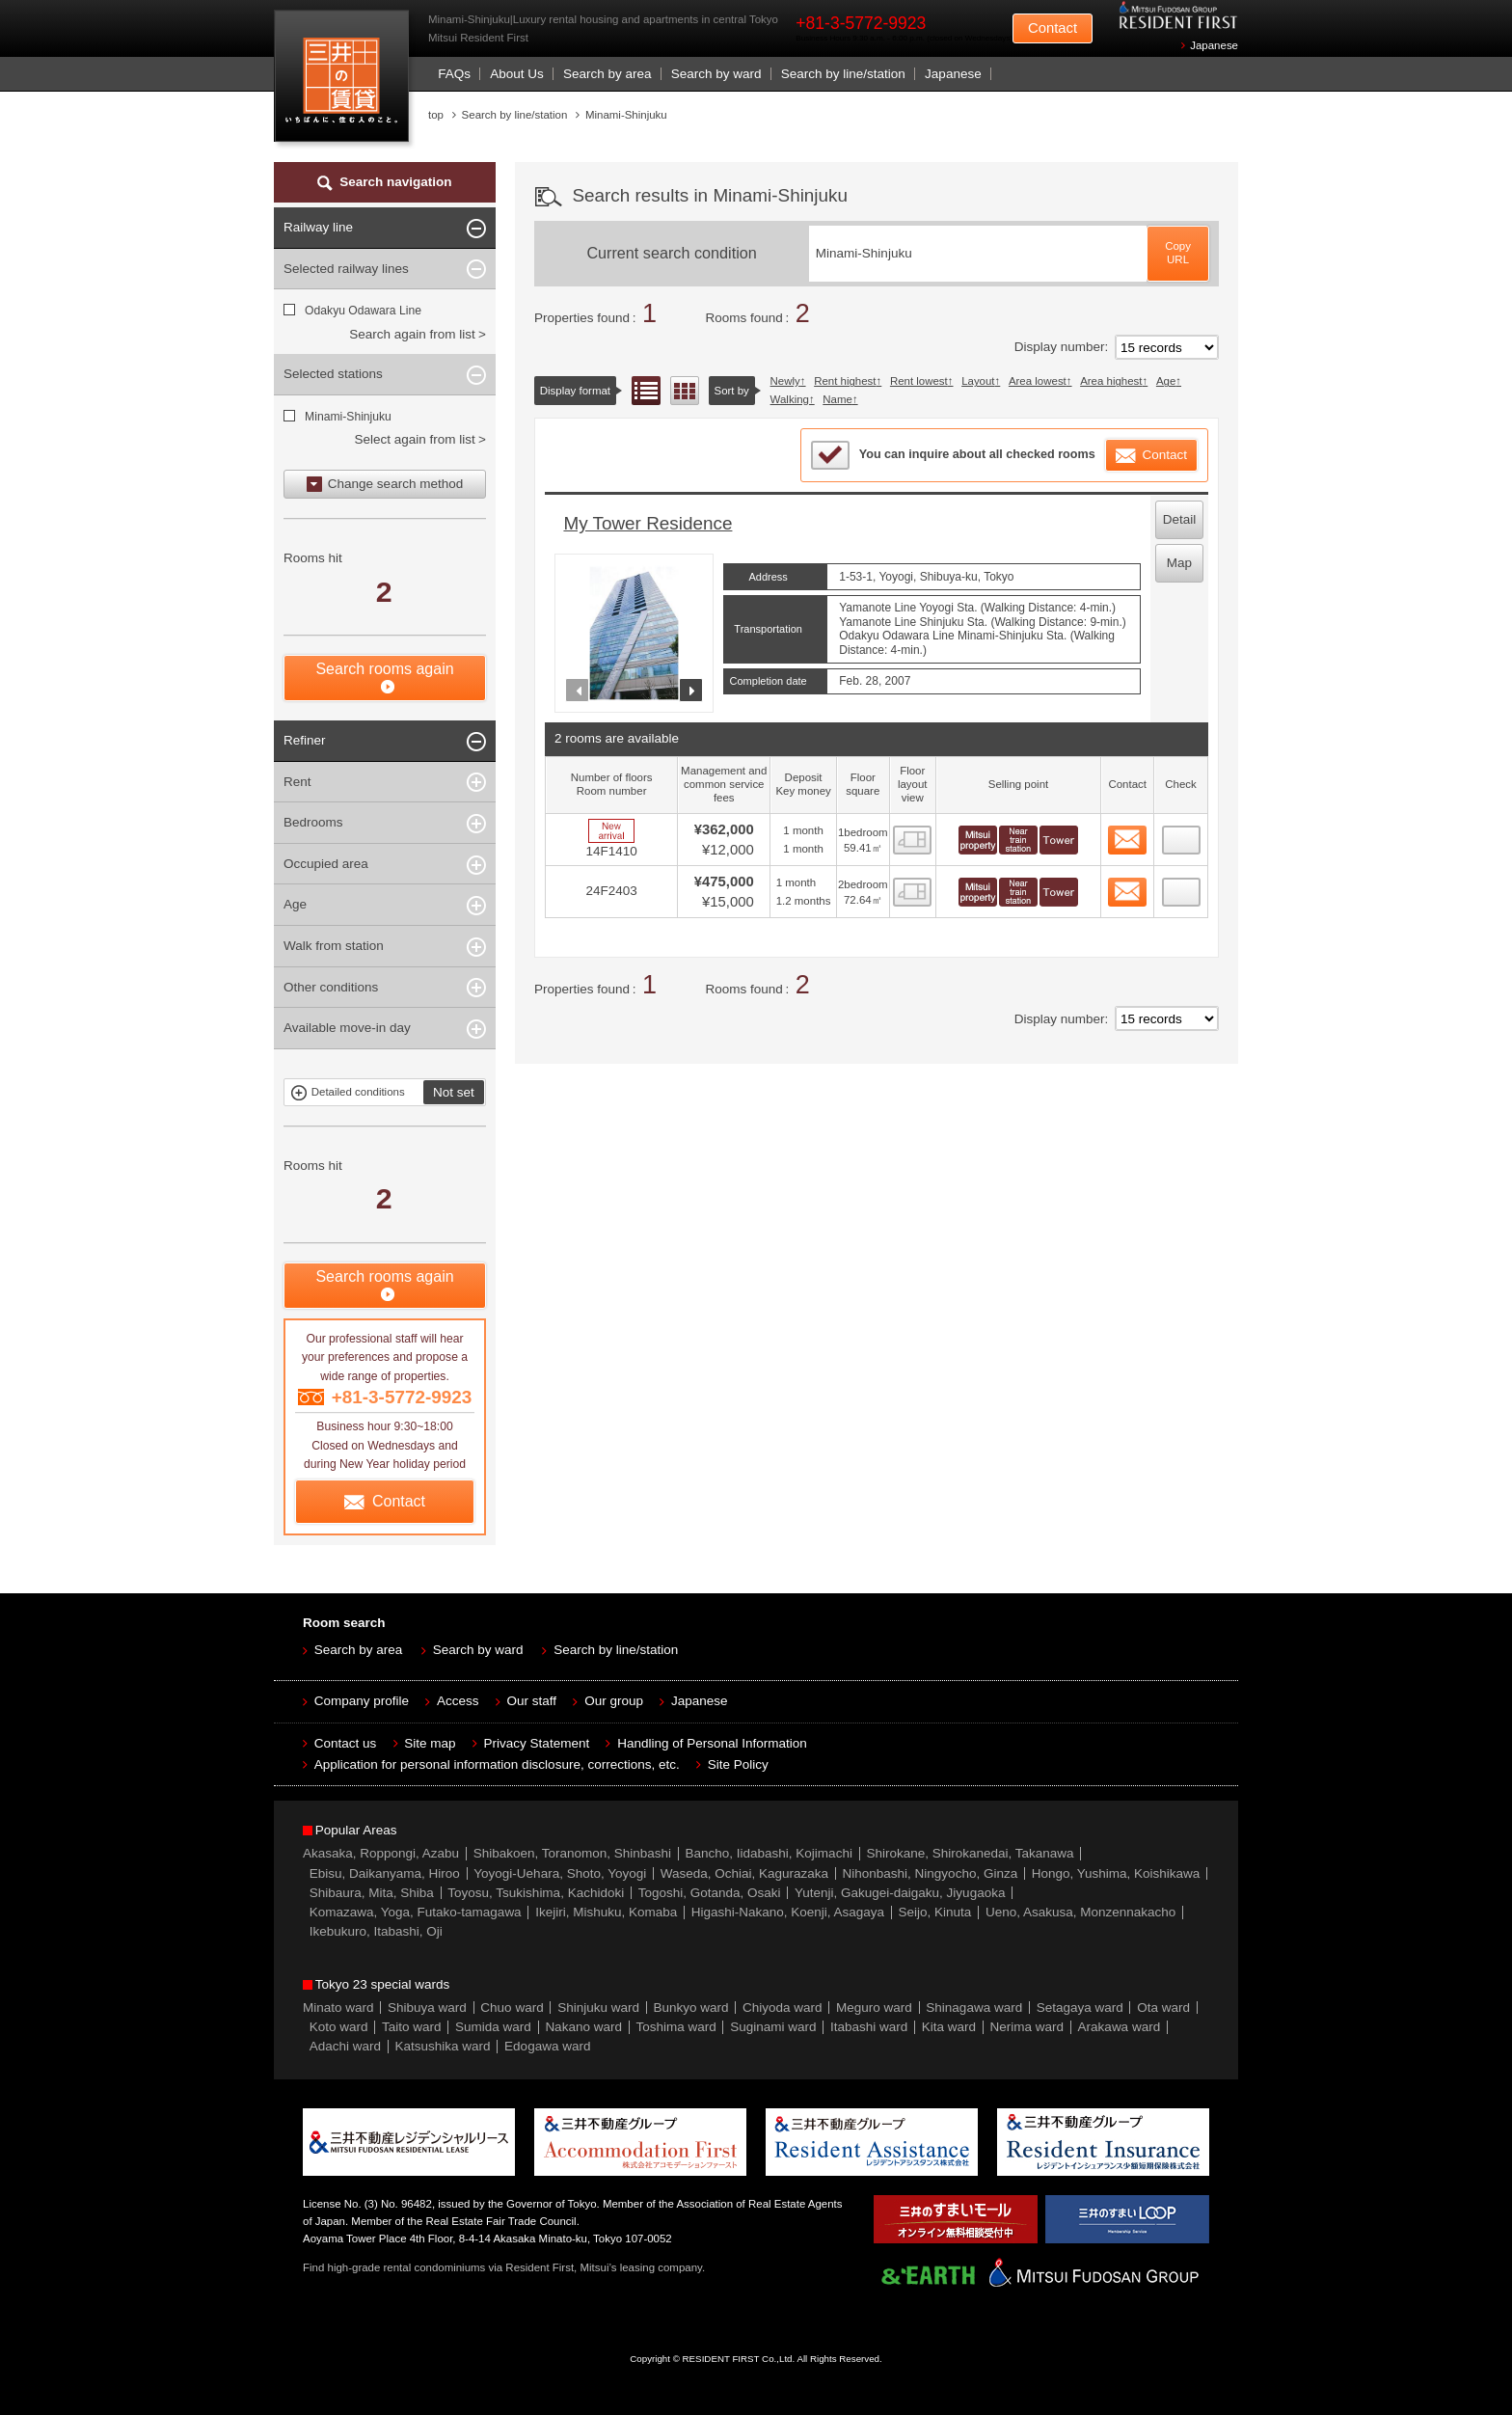 Image resolution: width=1512 pixels, height=2415 pixels. I want to click on Arakawa ward, so click(1119, 2027).